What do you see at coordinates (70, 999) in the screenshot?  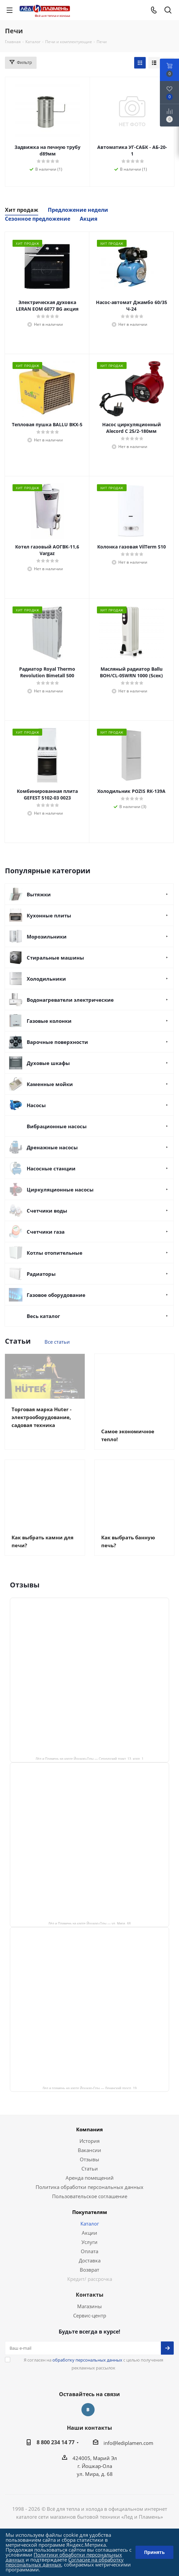 I see `Водонагреватели электрические` at bounding box center [70, 999].